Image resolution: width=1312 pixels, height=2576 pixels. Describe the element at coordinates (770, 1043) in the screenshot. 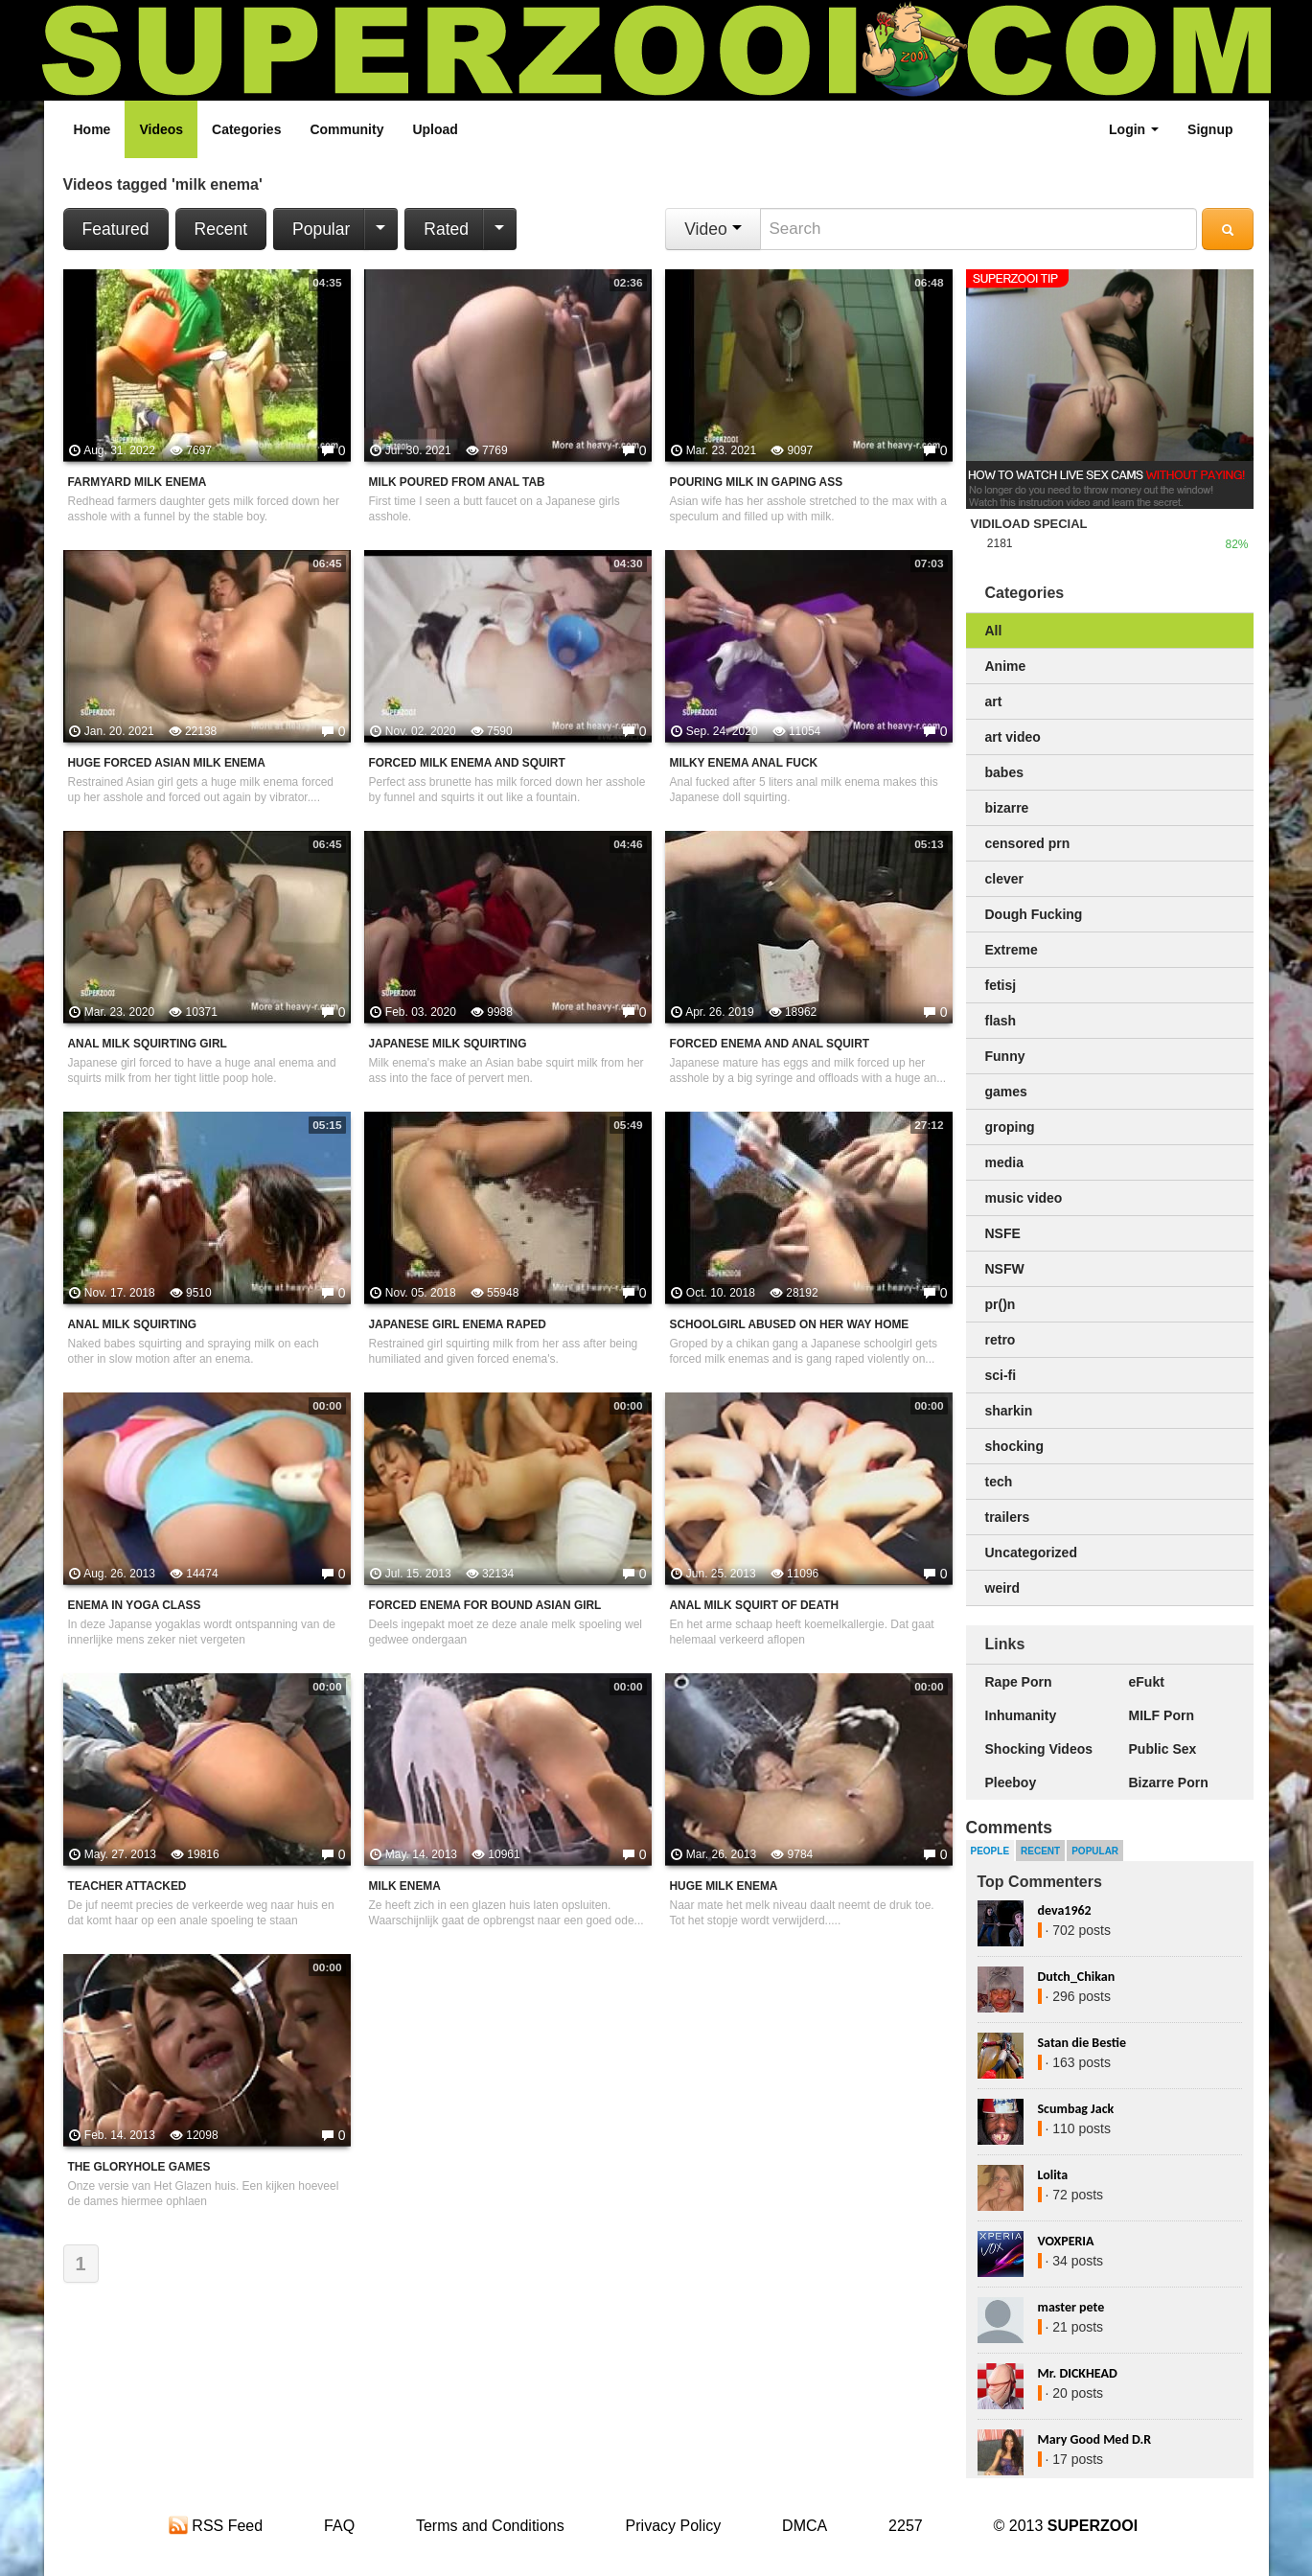

I see `Forced Enema And Anal Squirt` at that location.